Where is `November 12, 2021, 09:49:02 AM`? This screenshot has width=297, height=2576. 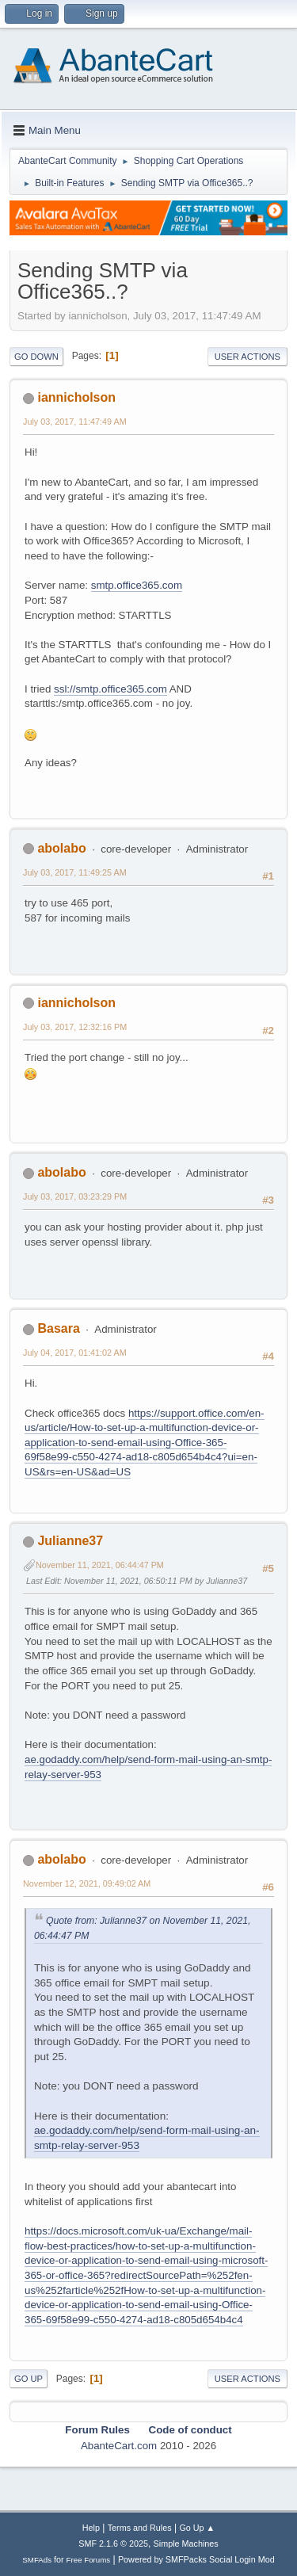 November 12, 2021, 09:49:02 AM is located at coordinates (86, 1883).